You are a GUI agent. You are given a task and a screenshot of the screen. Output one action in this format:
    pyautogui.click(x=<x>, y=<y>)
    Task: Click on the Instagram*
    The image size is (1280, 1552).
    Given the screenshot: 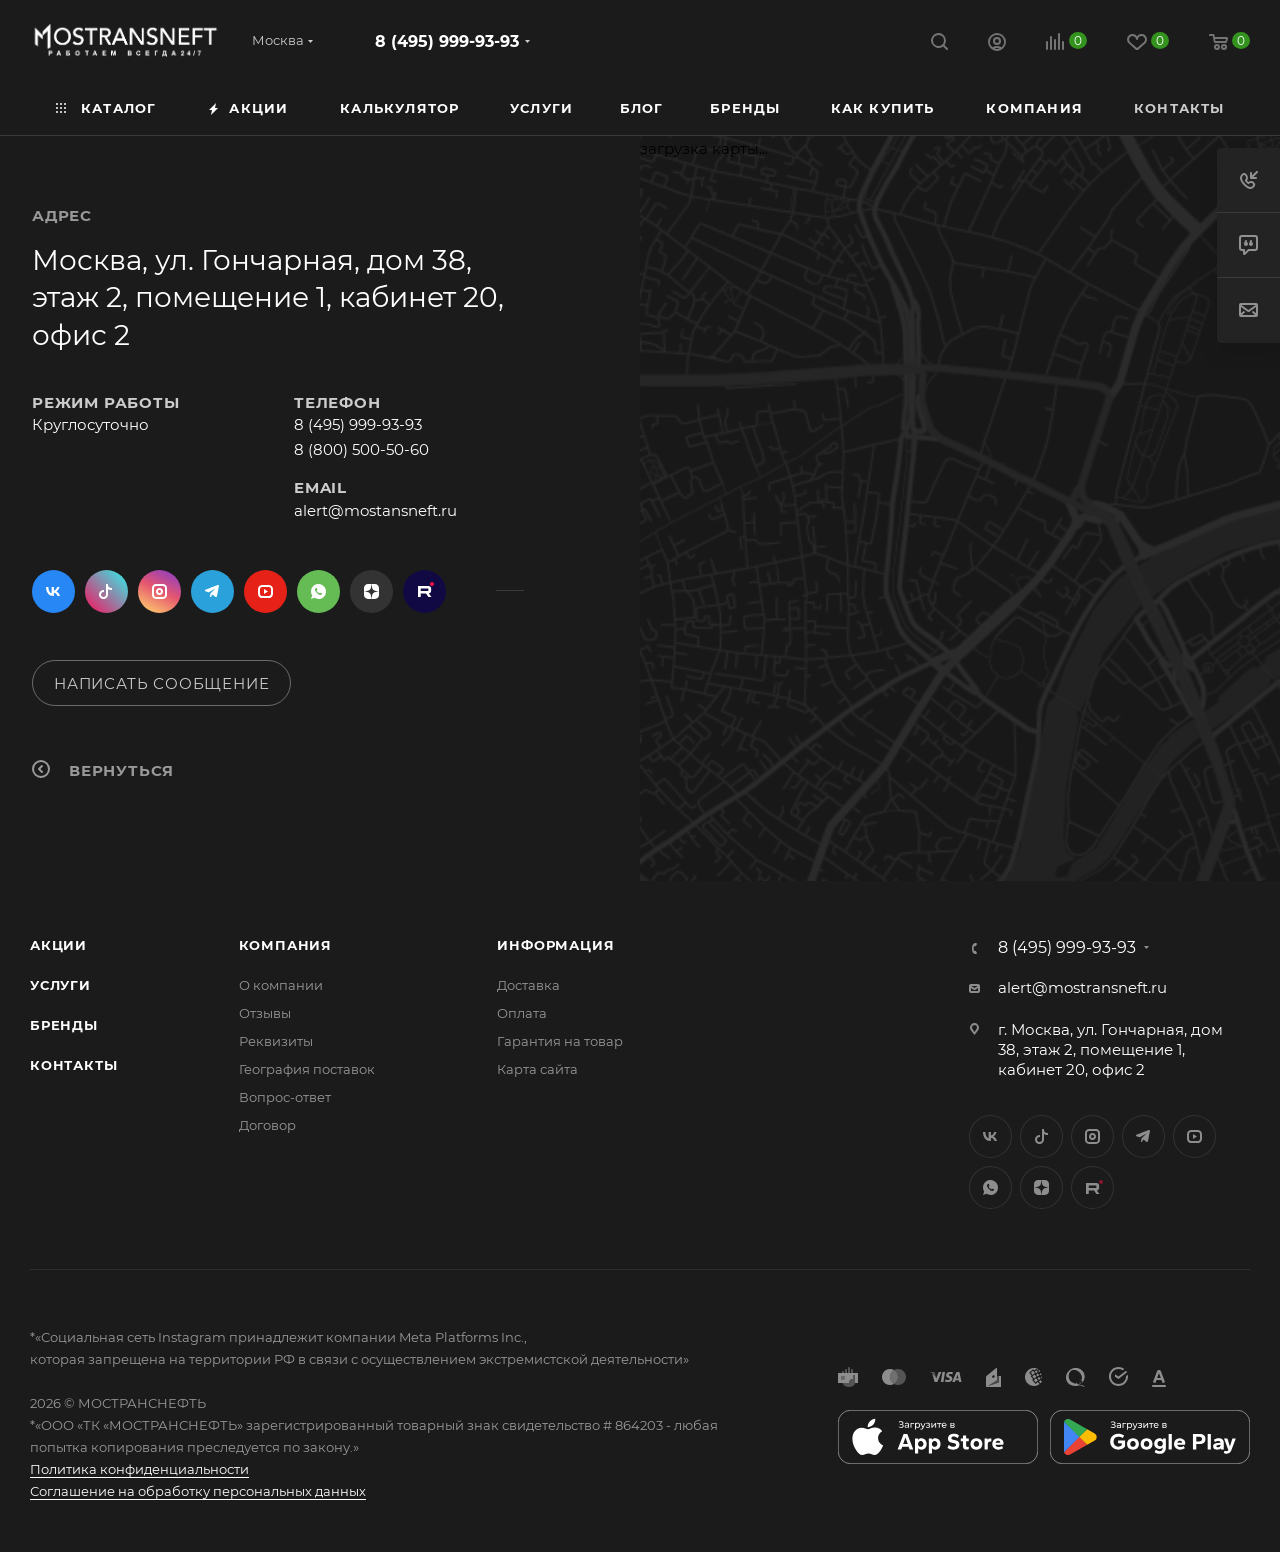 What is the action you would take?
    pyautogui.click(x=159, y=591)
    